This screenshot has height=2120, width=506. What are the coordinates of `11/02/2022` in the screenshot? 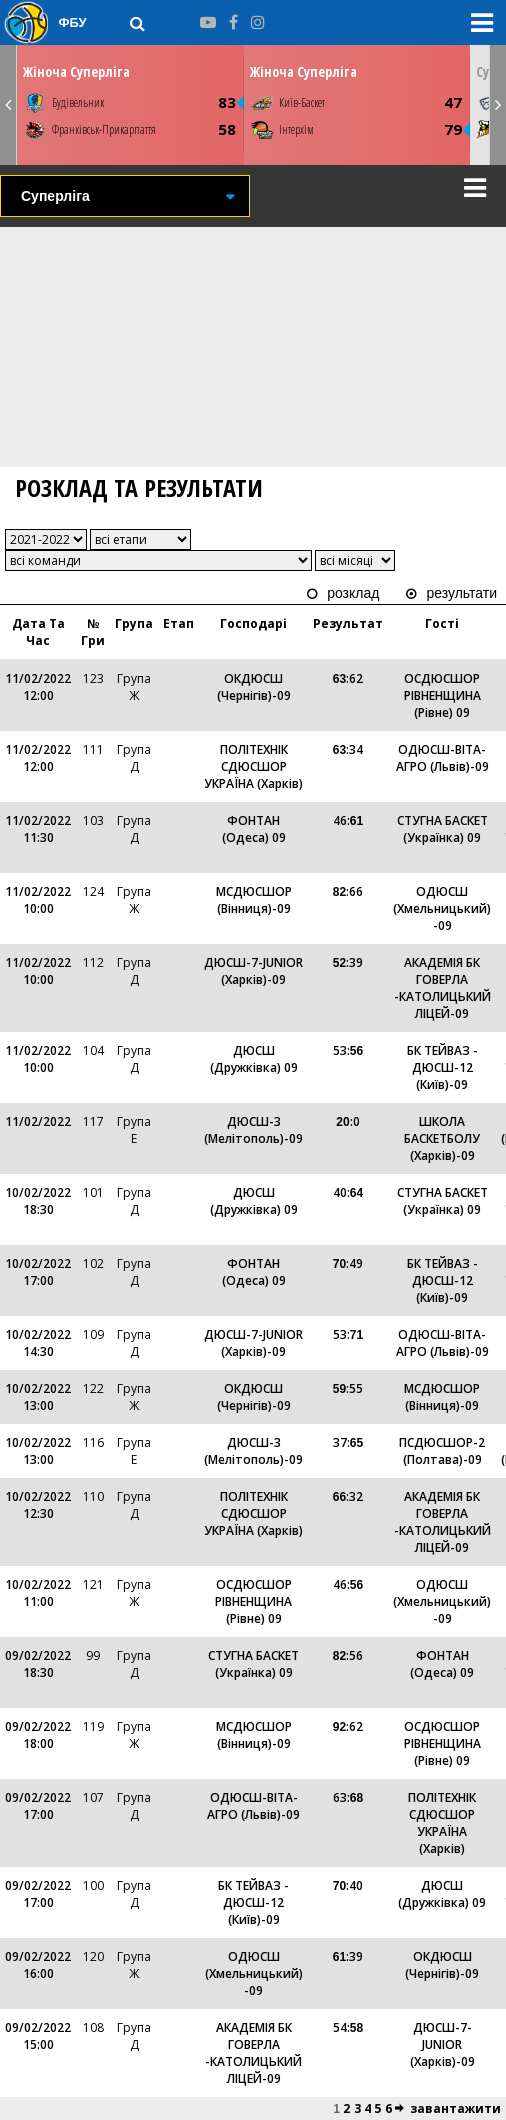 It's located at (38, 1121).